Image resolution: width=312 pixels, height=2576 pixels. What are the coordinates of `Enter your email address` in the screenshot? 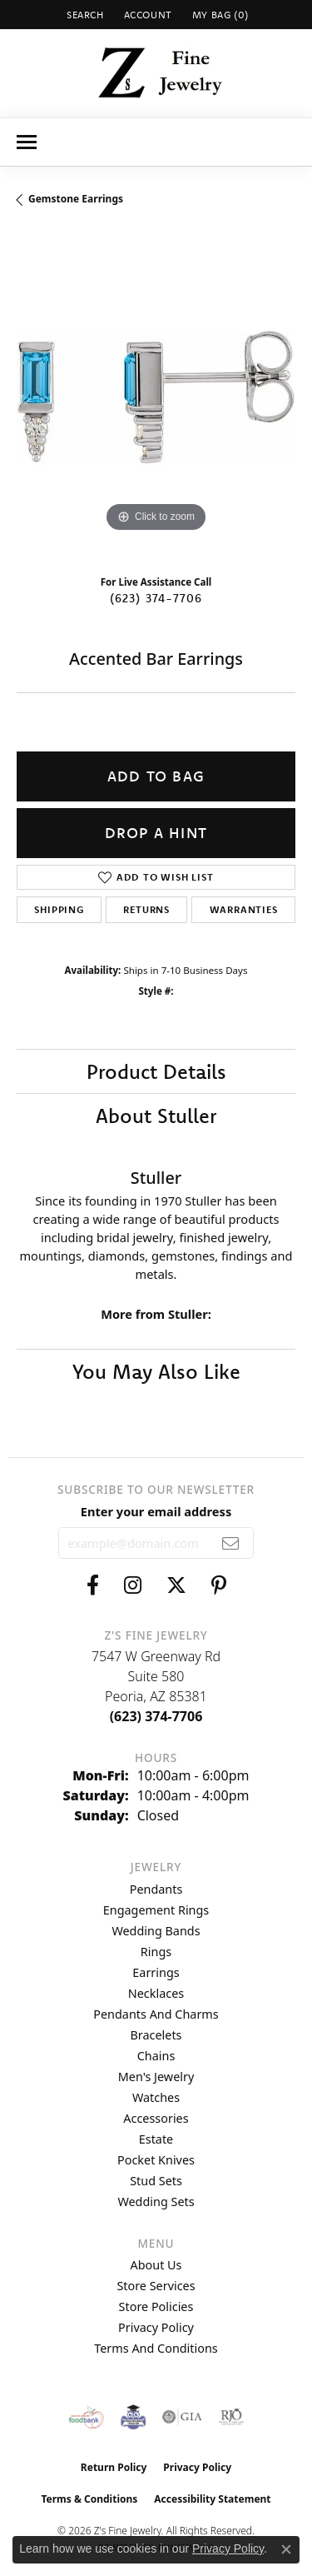 It's located at (156, 1511).